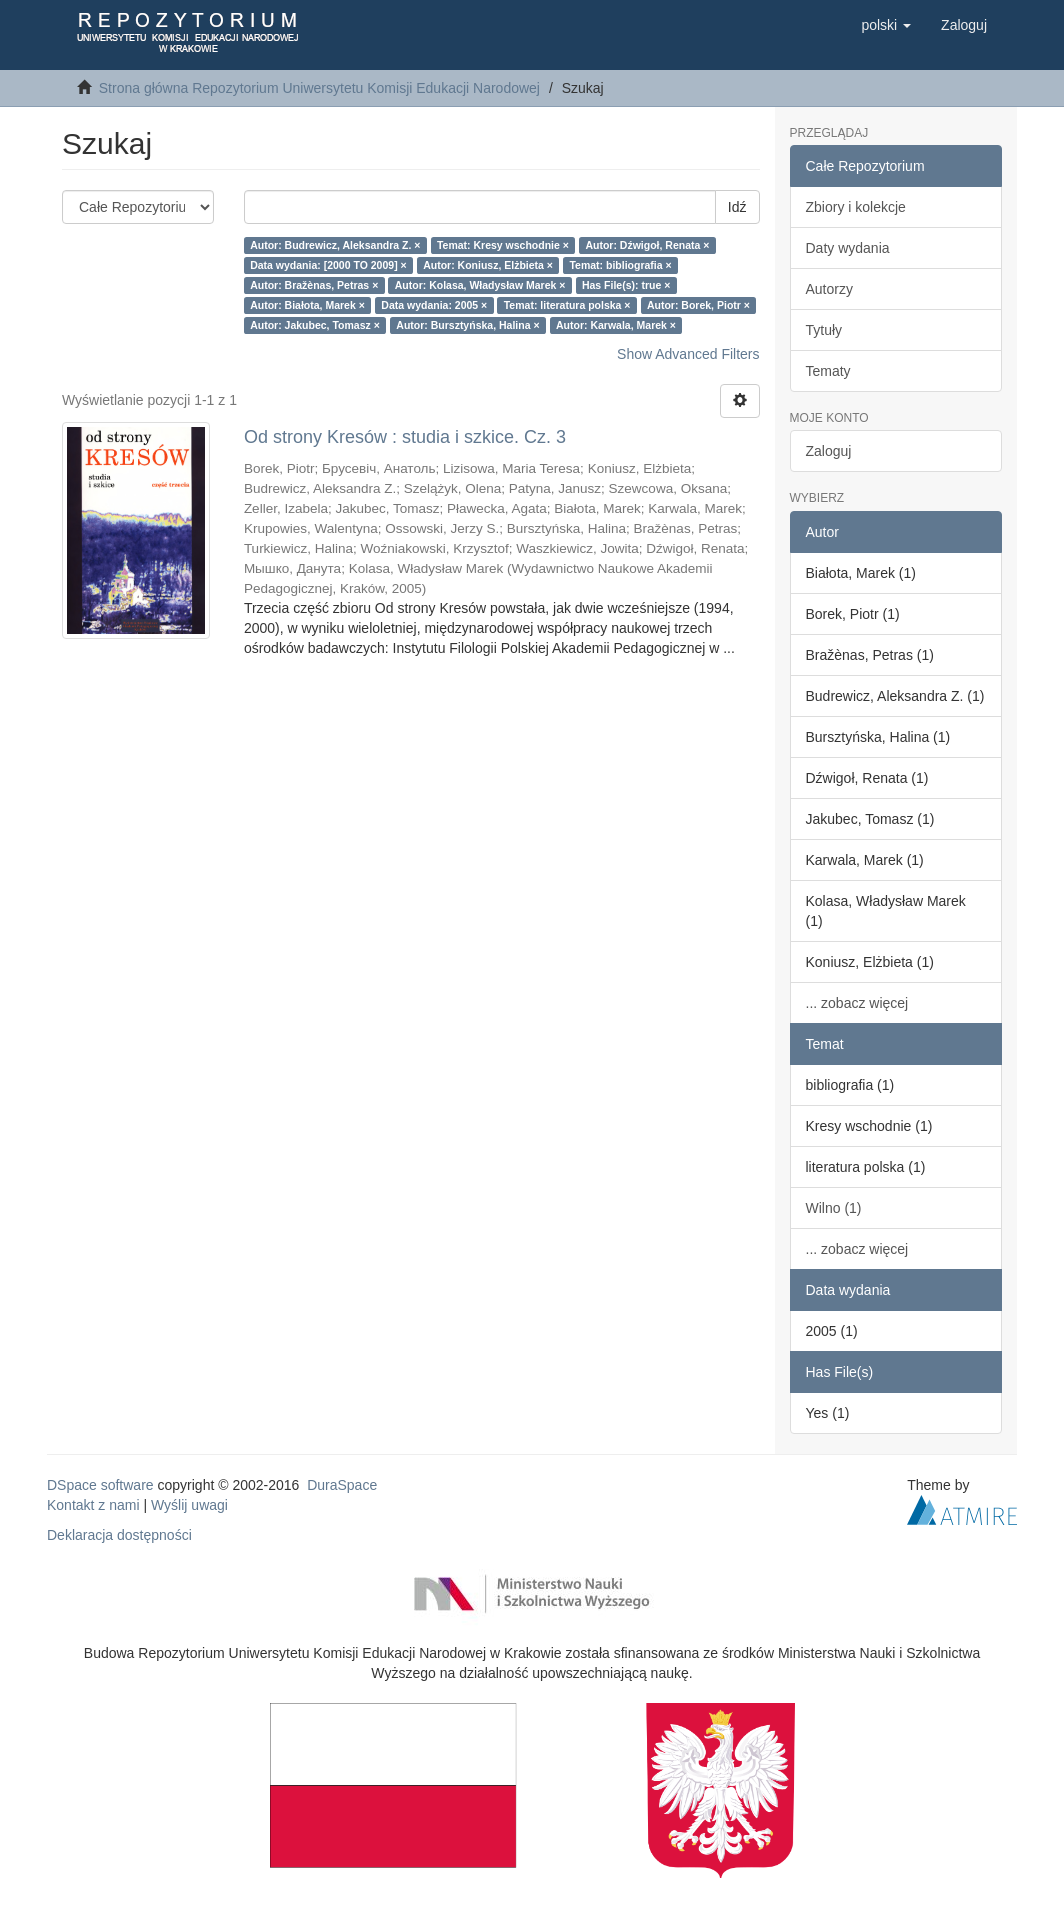 This screenshot has height=1908, width=1064. I want to click on Has File(s): true ×, so click(626, 285).